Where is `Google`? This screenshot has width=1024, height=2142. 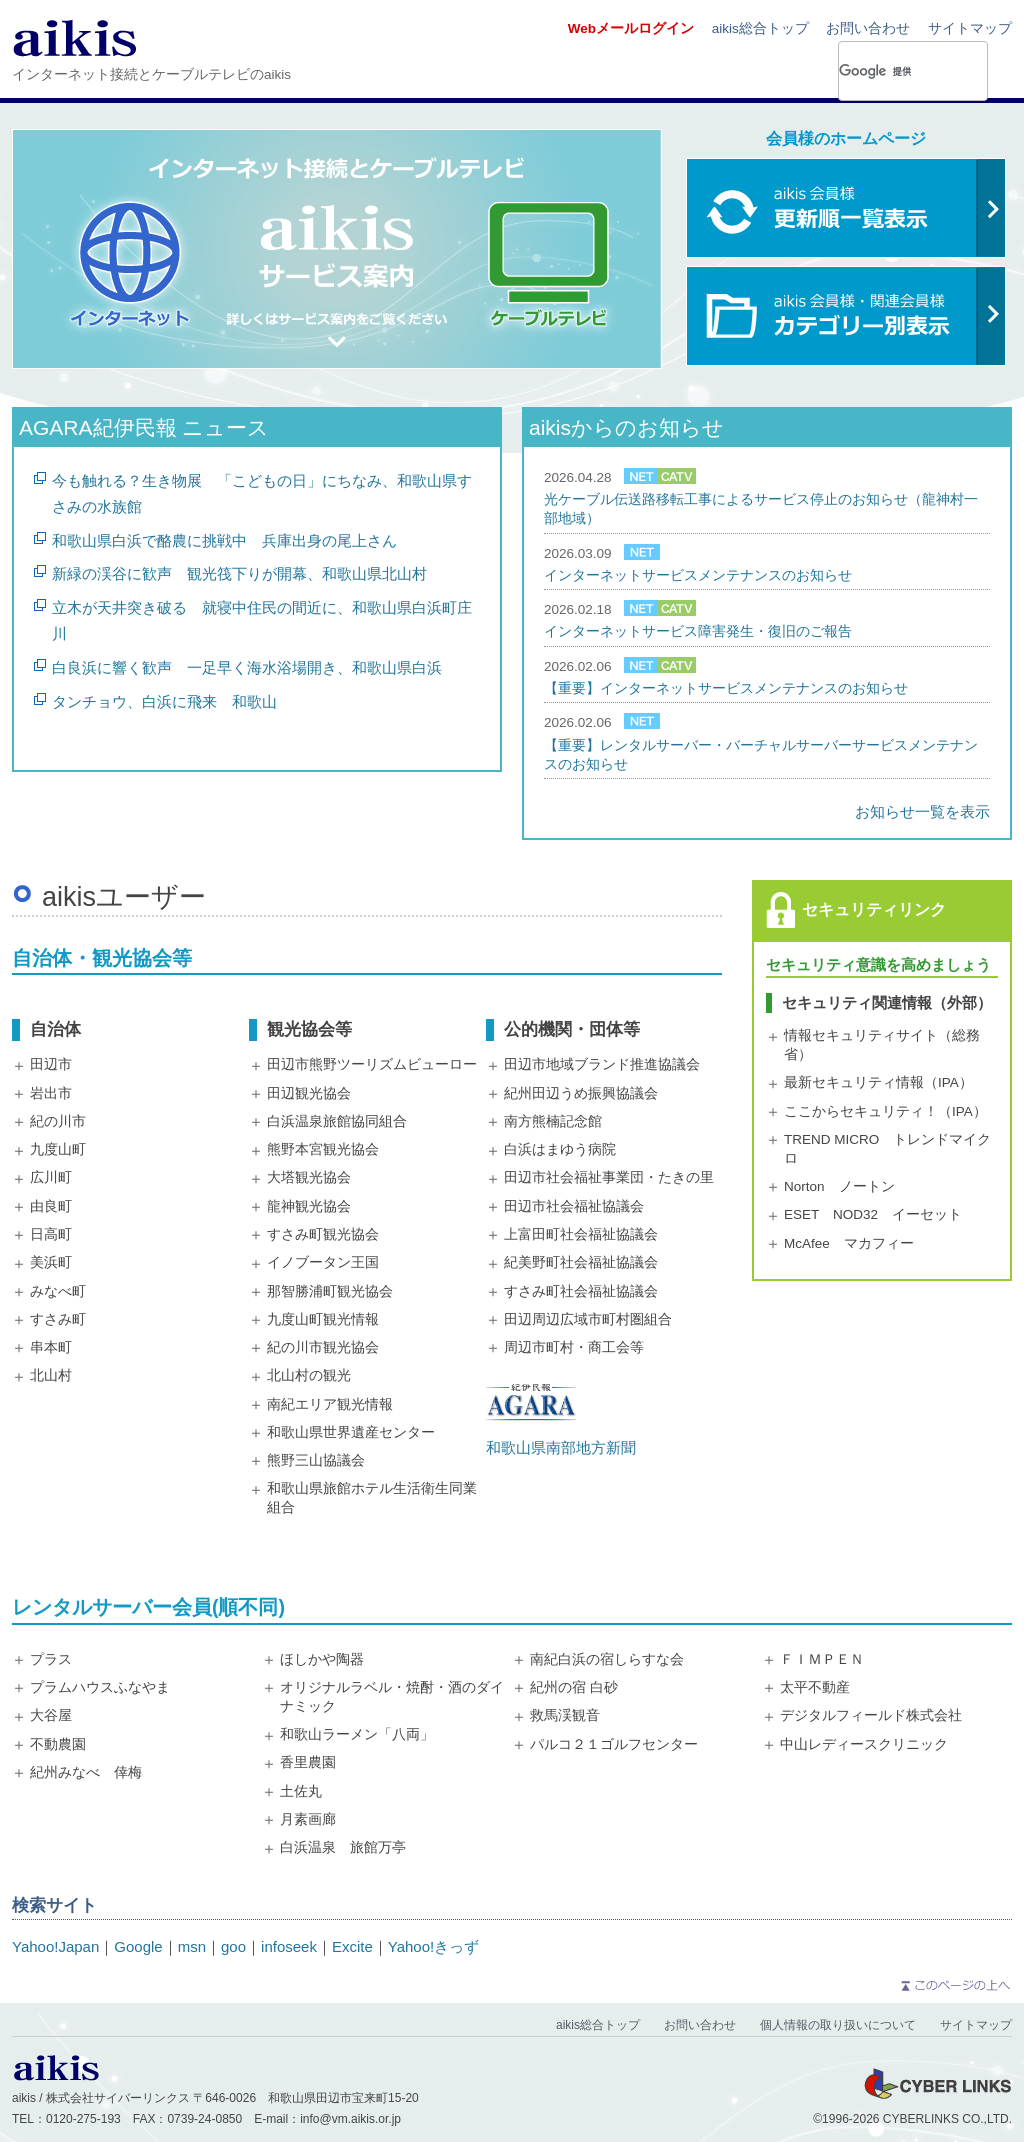 Google is located at coordinates (138, 1946).